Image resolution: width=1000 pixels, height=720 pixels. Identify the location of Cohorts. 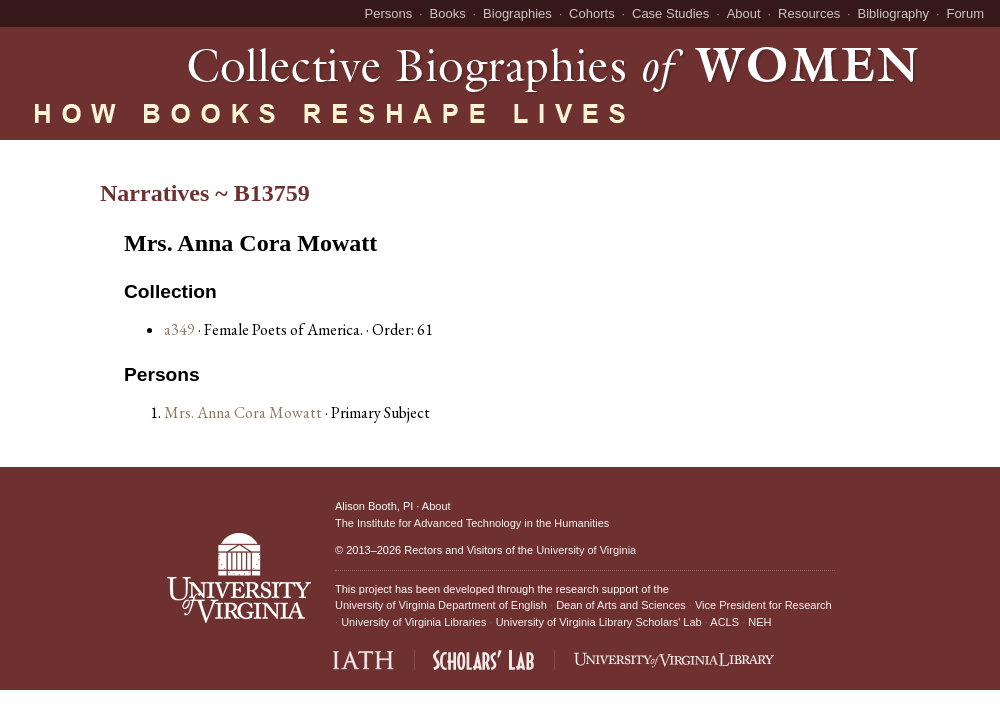
(592, 13).